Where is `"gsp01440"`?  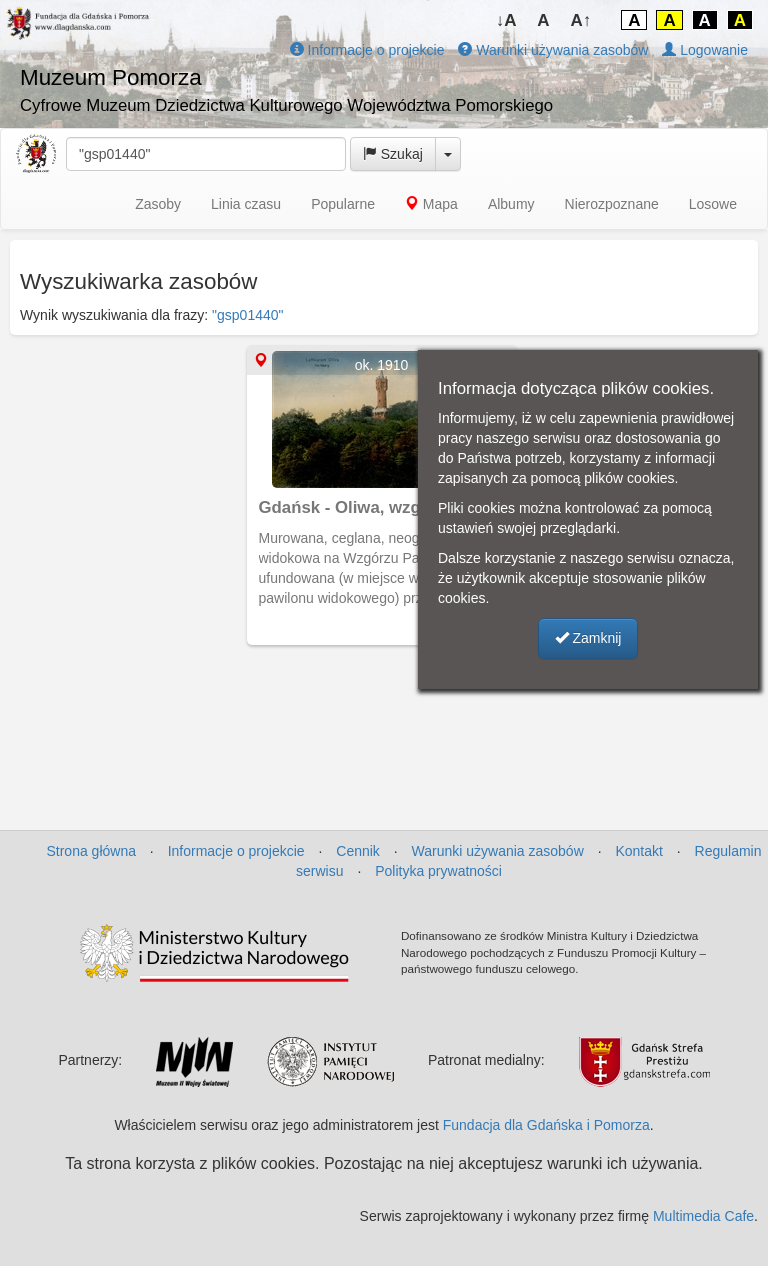 "gsp01440" is located at coordinates (247, 315).